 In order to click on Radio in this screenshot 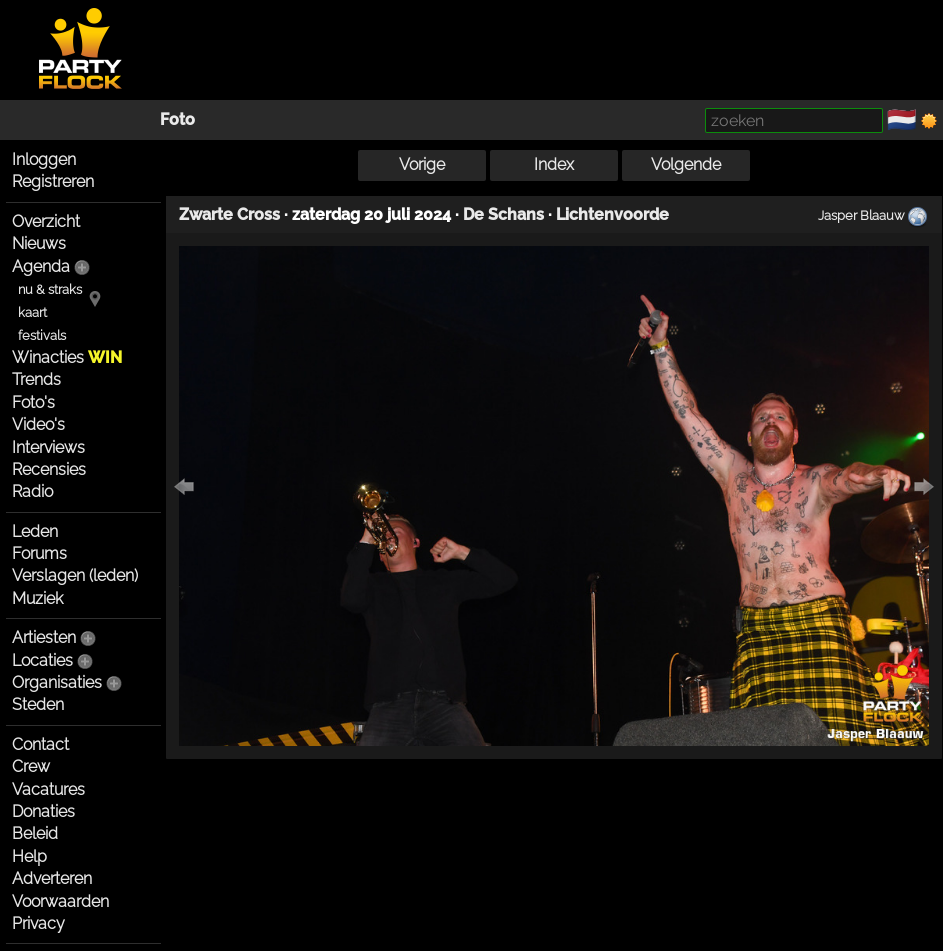, I will do `click(32, 491)`.